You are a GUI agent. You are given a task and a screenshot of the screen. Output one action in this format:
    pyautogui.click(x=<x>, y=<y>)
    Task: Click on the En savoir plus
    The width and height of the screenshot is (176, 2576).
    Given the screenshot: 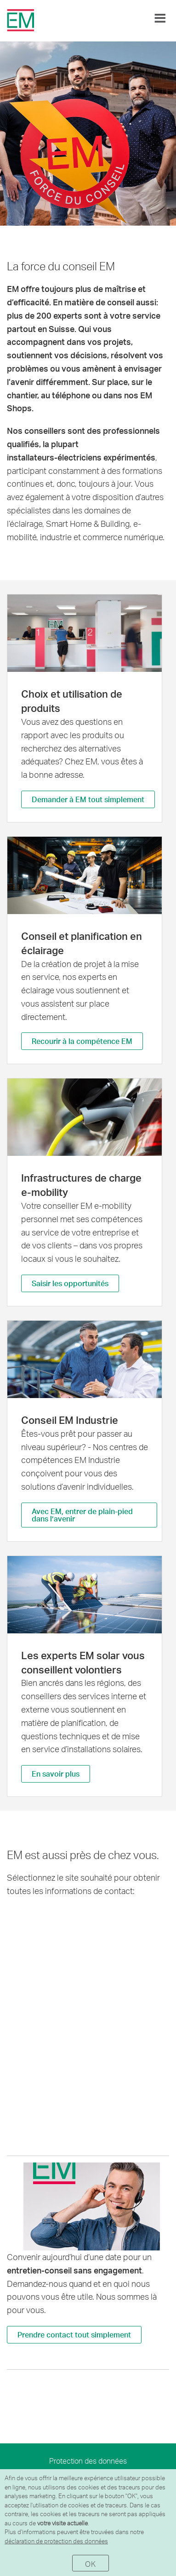 What is the action you would take?
    pyautogui.click(x=55, y=1773)
    